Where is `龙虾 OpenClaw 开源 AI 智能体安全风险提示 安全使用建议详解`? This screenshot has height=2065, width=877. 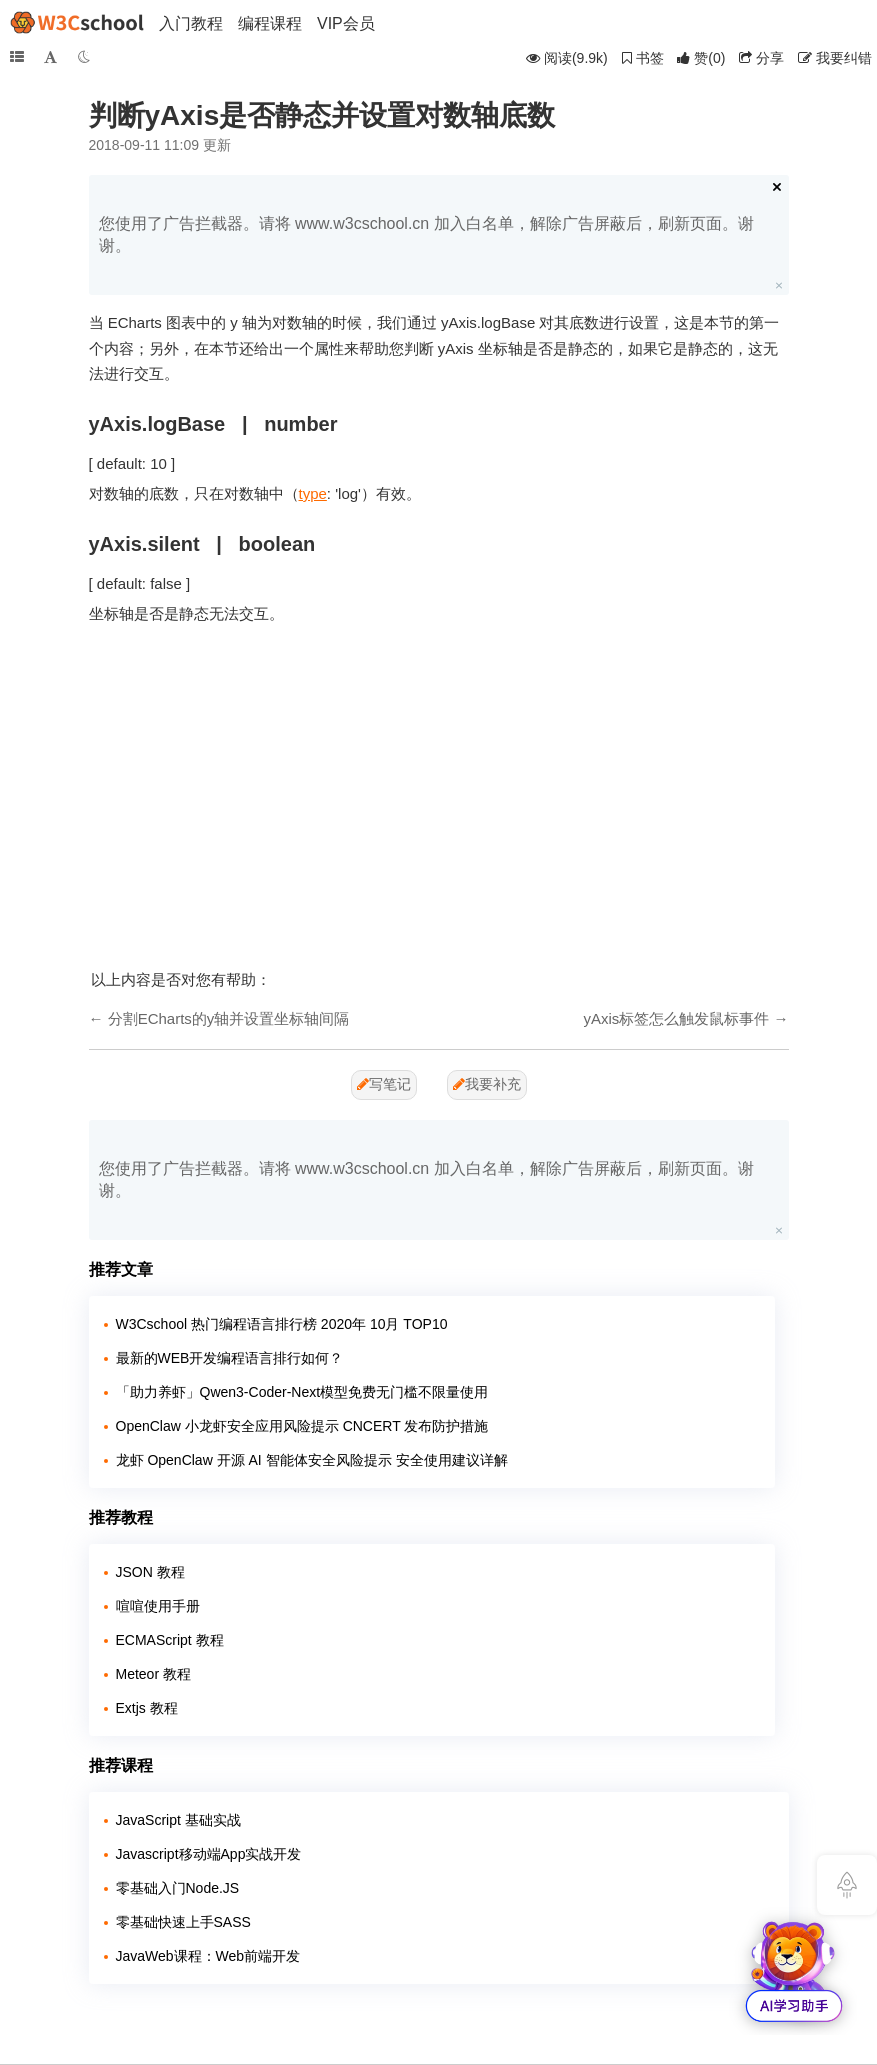 龙虾 OpenClaw 开源 AI 智能体安全风险提示 安全使用建议详解 is located at coordinates (312, 1460).